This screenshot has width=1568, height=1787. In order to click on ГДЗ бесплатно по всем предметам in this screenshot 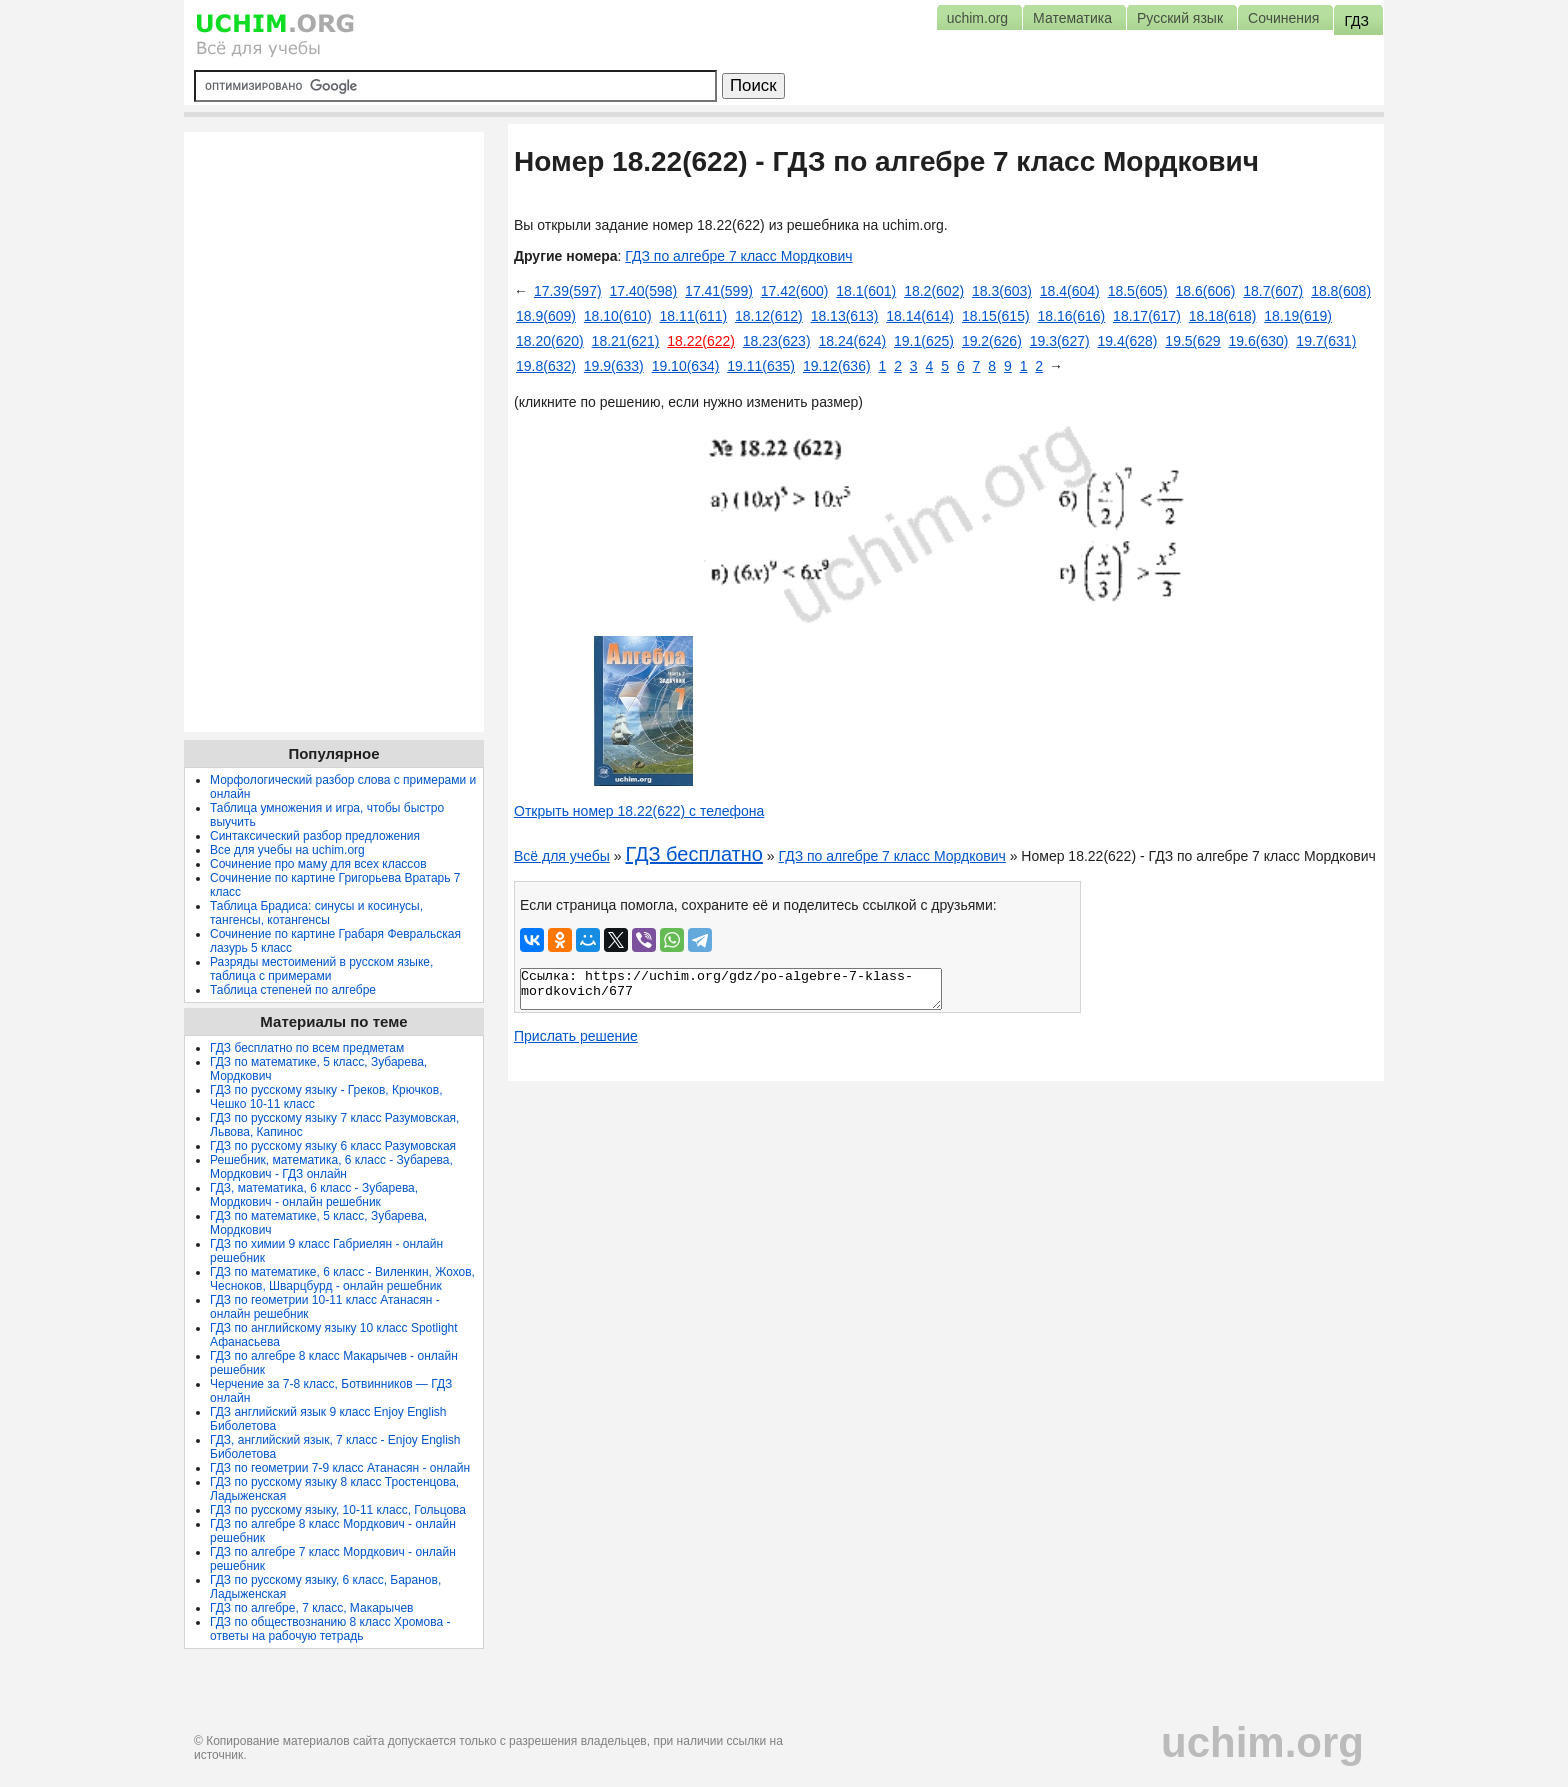, I will do `click(307, 1048)`.